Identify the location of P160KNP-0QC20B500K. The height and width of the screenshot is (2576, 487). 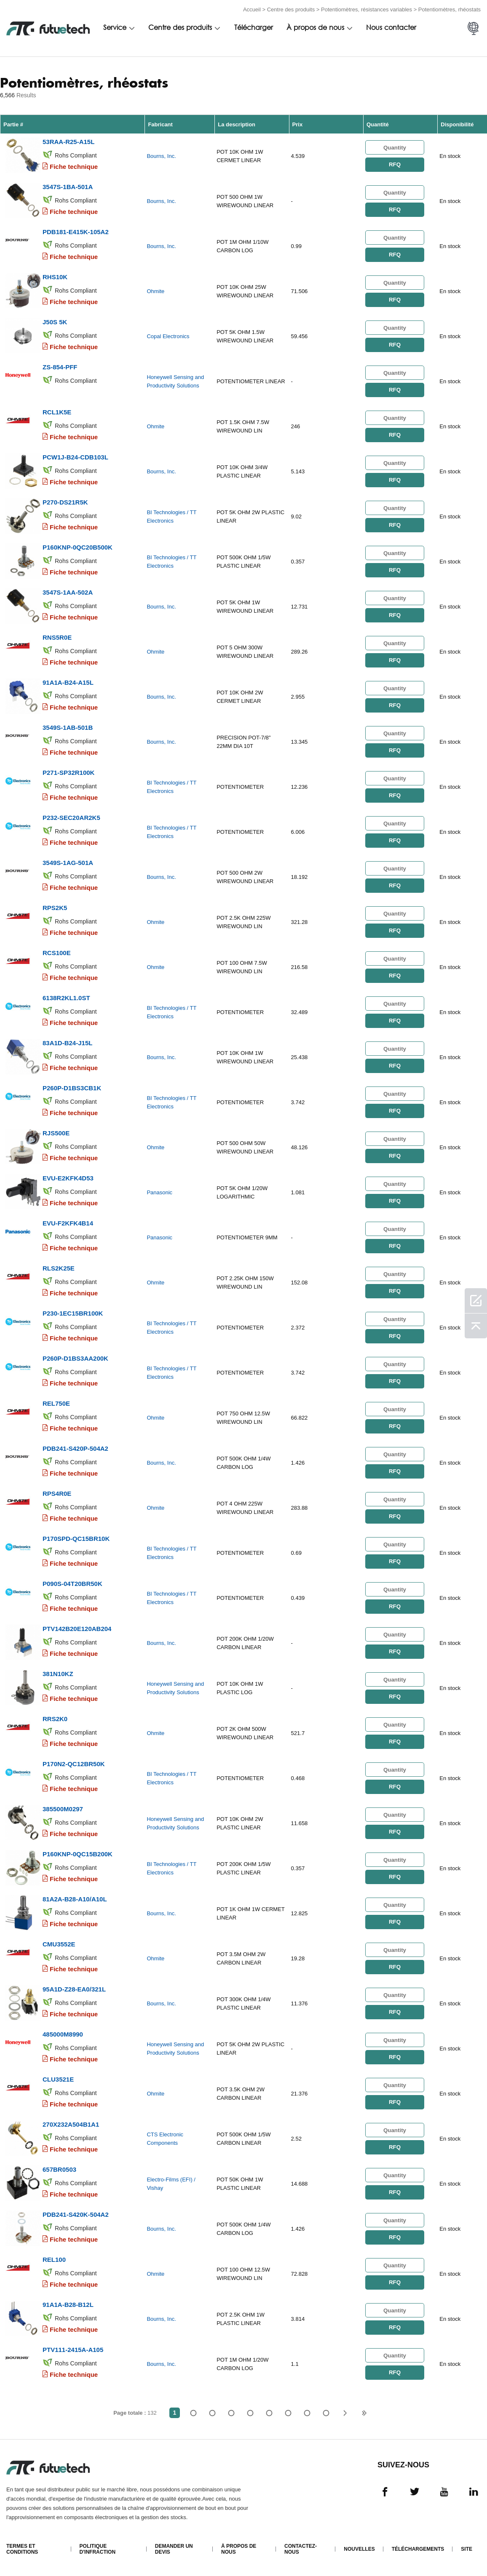
(77, 547).